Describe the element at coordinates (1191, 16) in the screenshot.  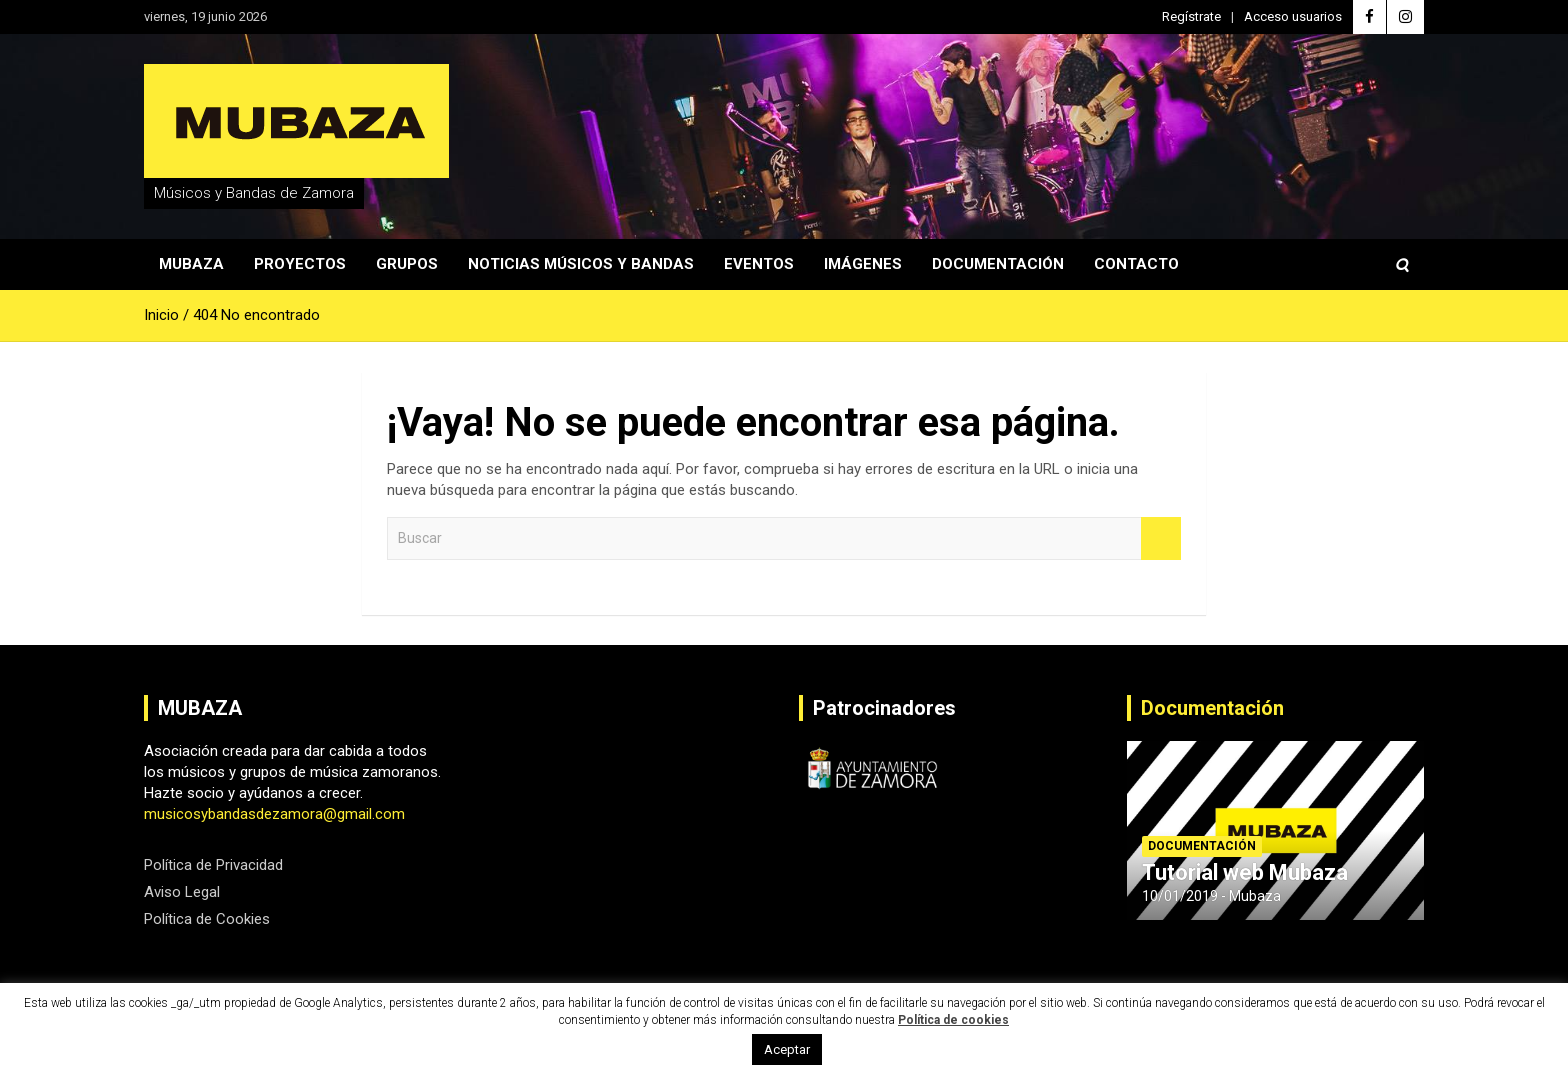
I see `Regístrate` at that location.